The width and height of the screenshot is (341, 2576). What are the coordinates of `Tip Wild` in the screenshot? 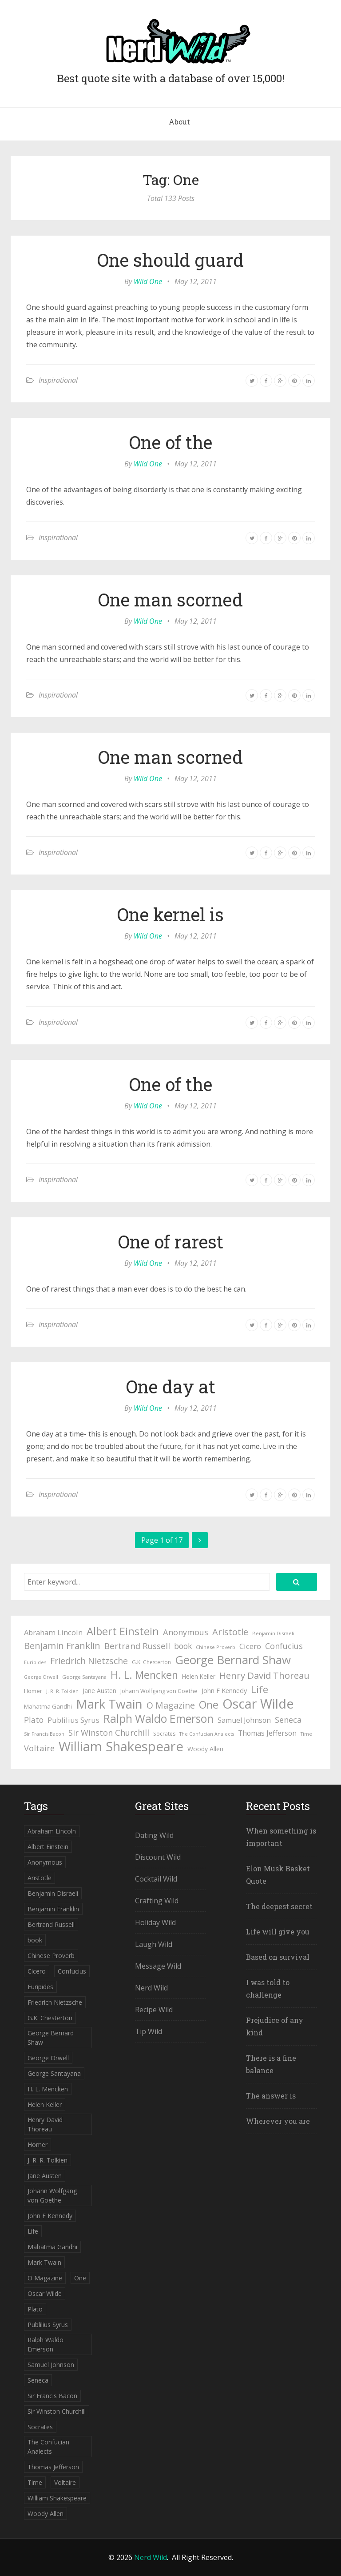 It's located at (148, 2031).